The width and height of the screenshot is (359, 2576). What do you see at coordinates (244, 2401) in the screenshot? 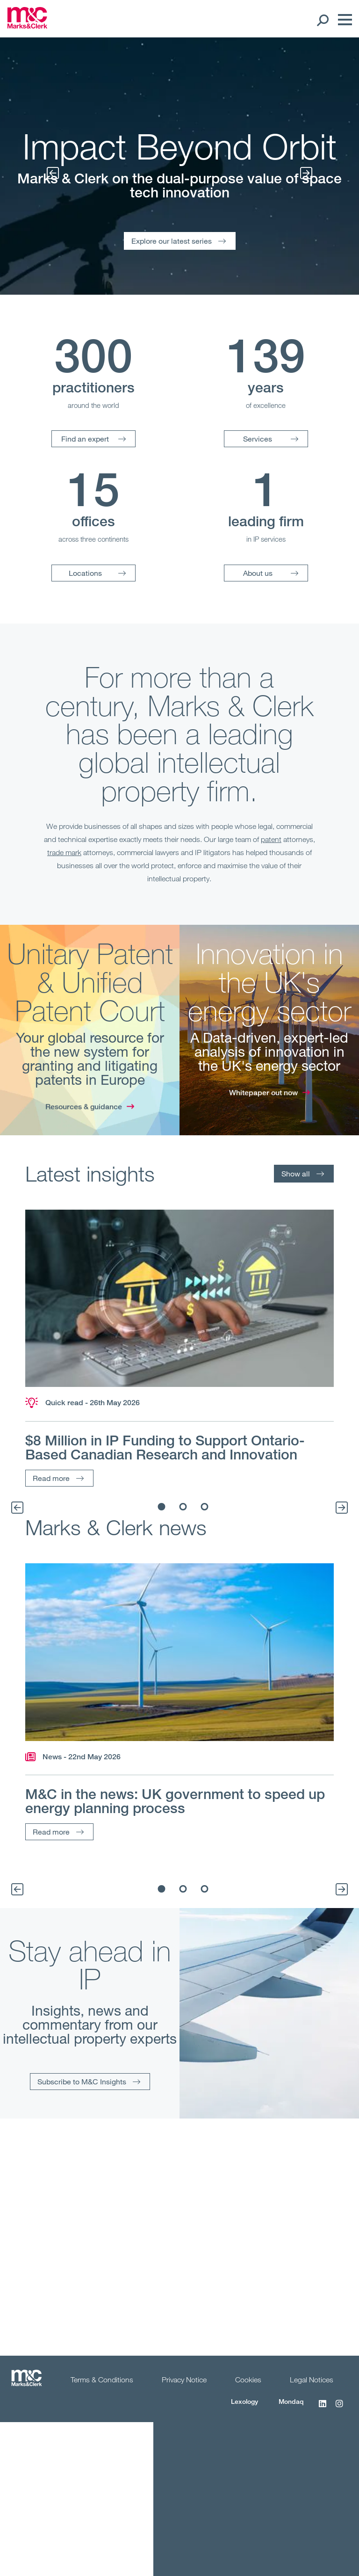
I see `Lexology` at bounding box center [244, 2401].